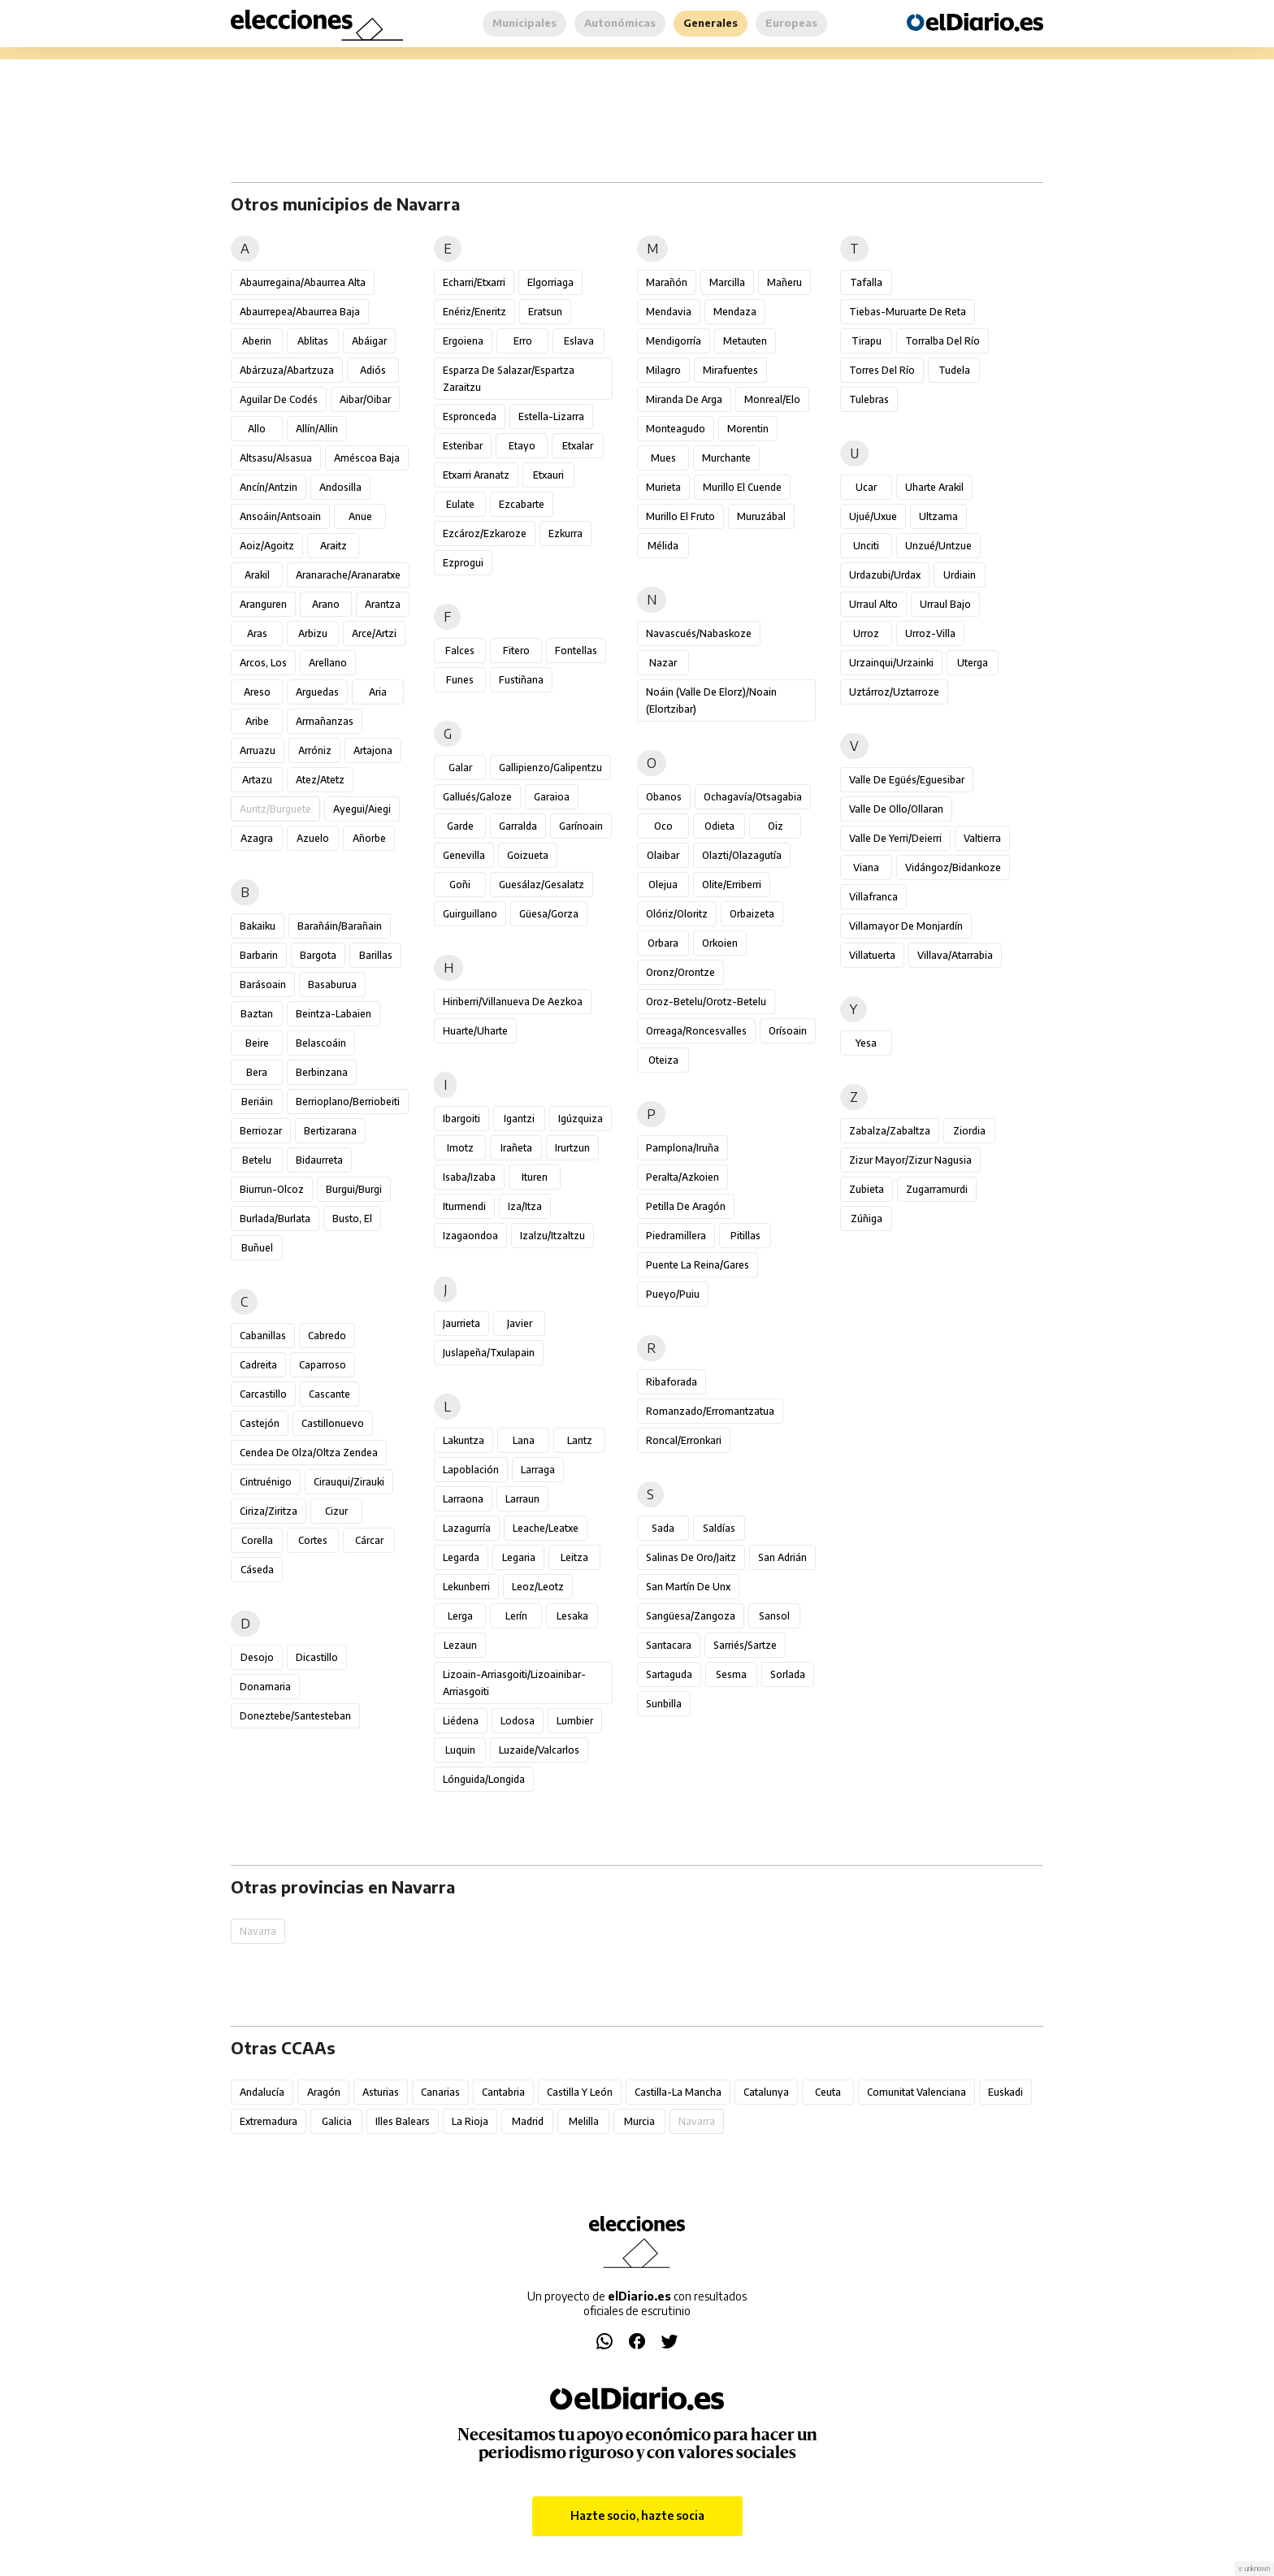  I want to click on Guirguillano, so click(470, 914).